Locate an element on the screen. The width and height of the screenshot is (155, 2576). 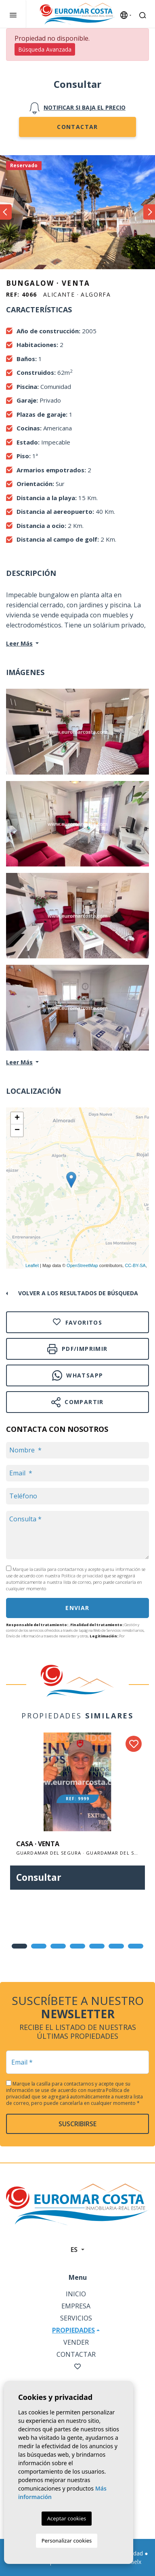
[tabpanel] is located at coordinates (77, 1817).